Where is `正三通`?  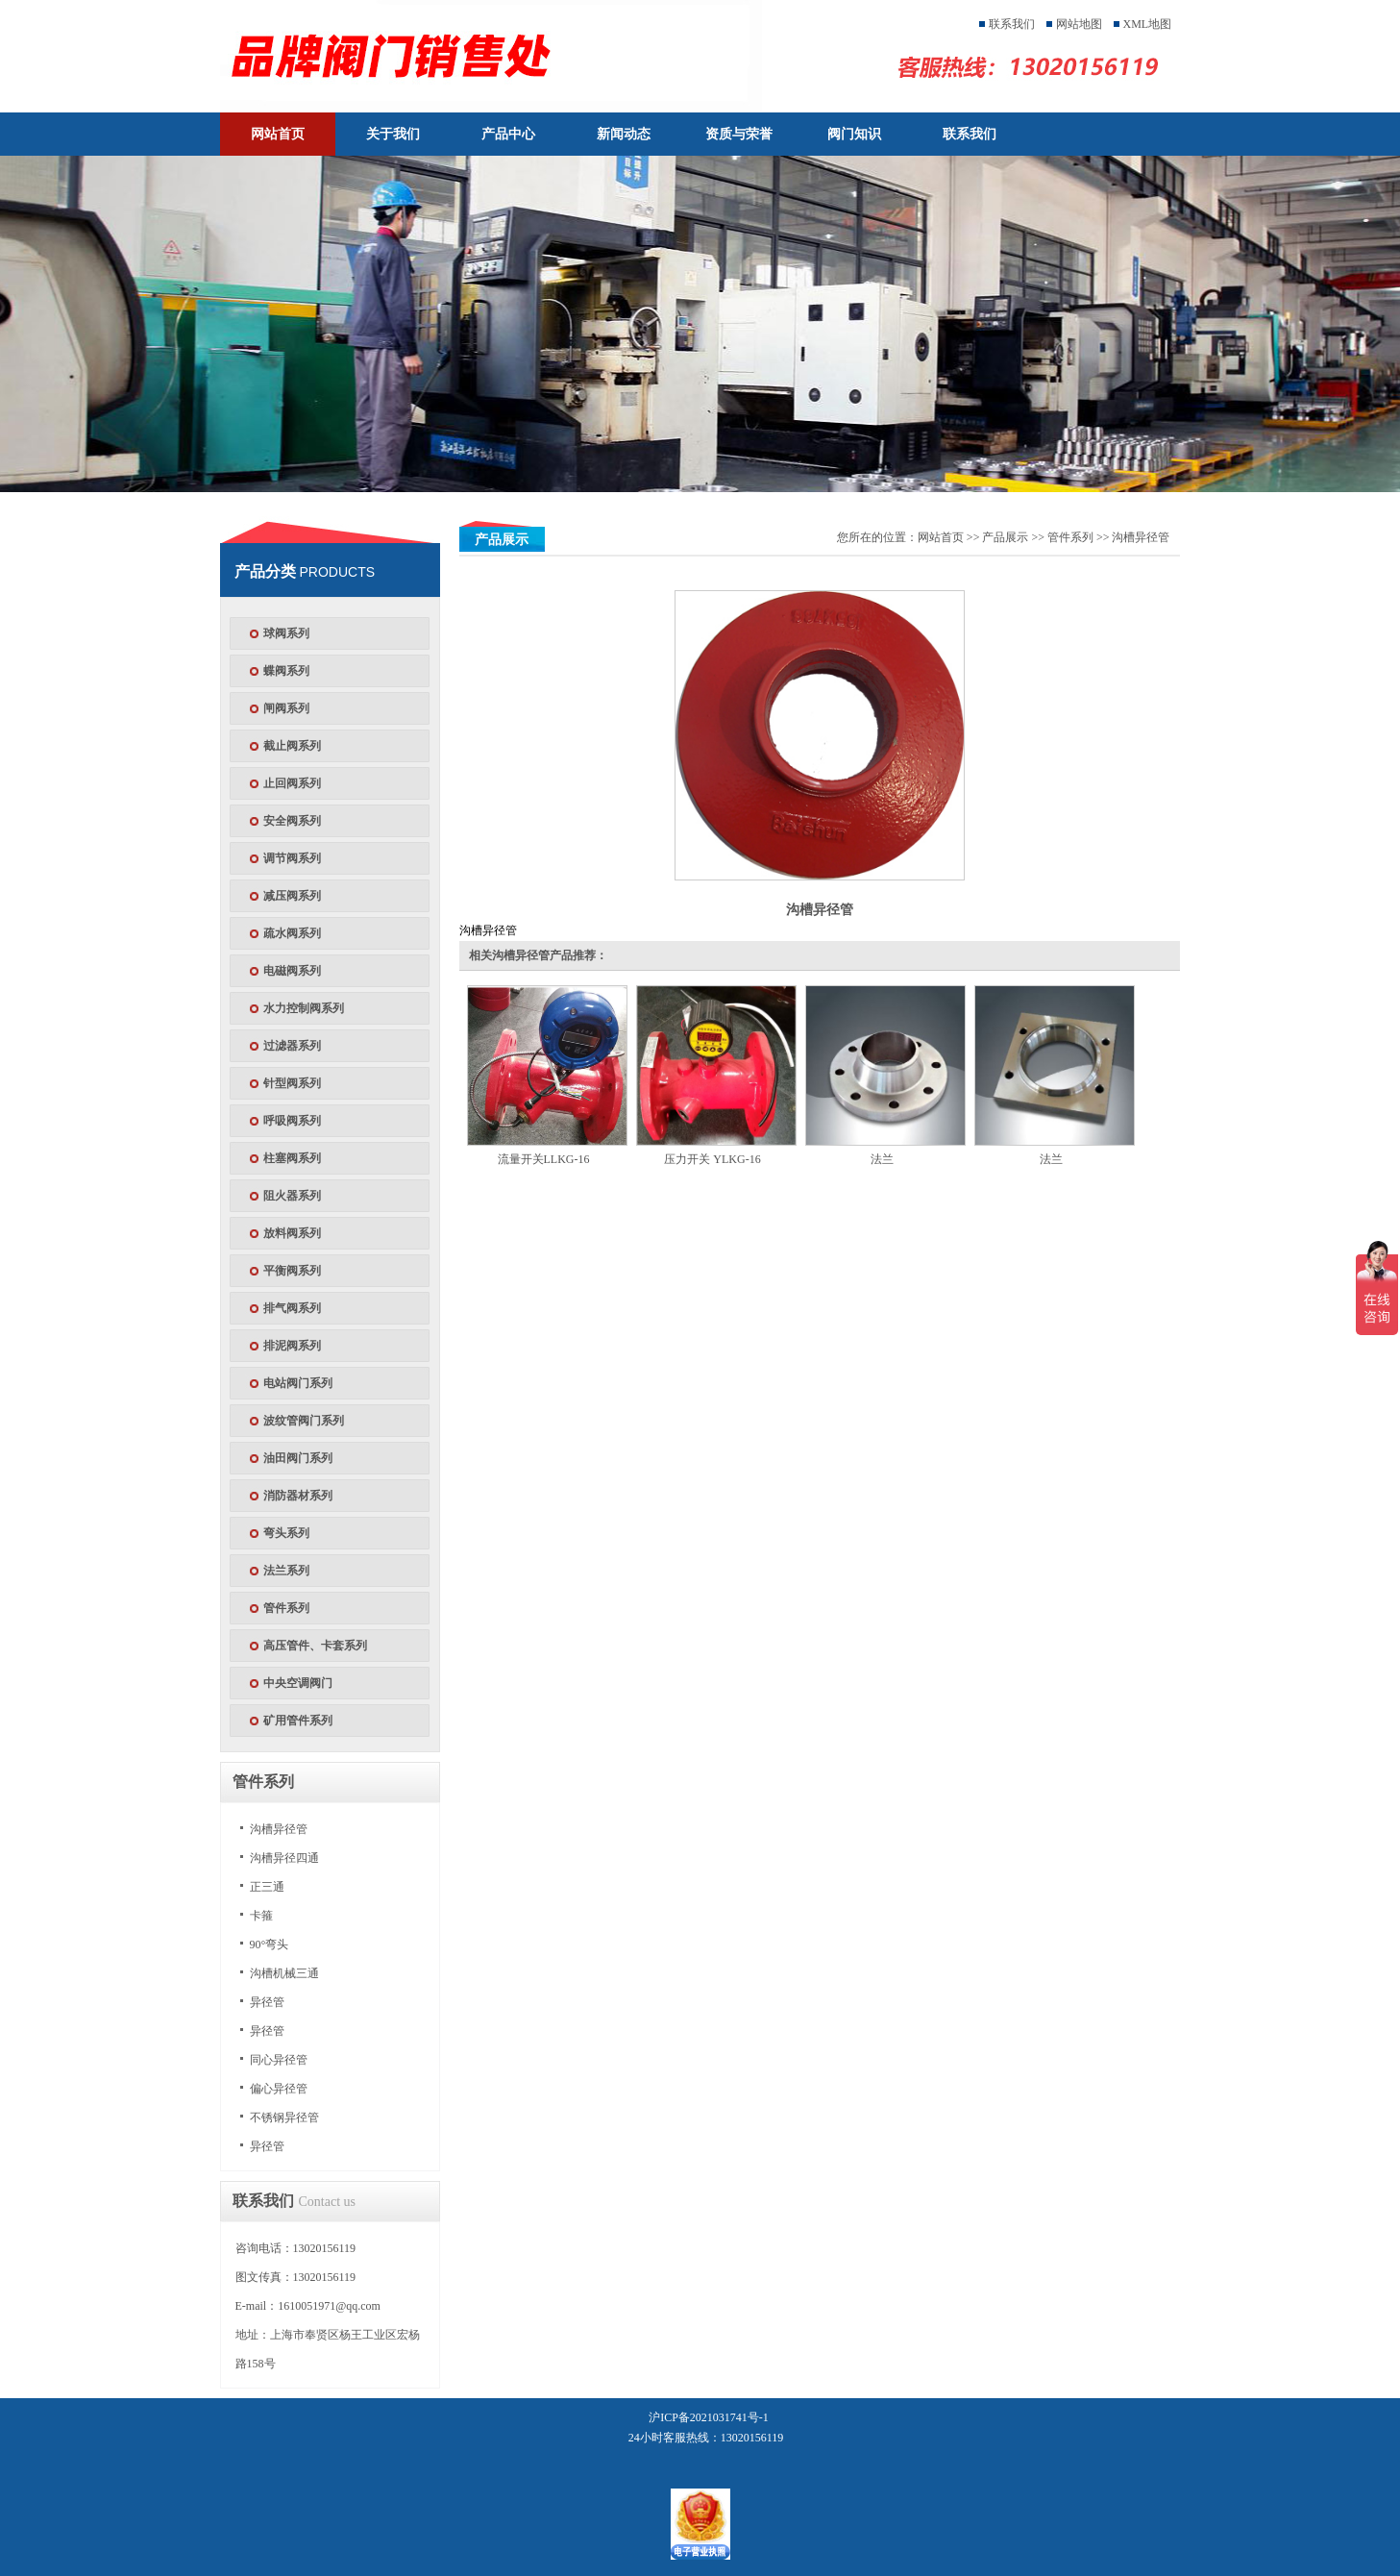
正三通 is located at coordinates (267, 1887).